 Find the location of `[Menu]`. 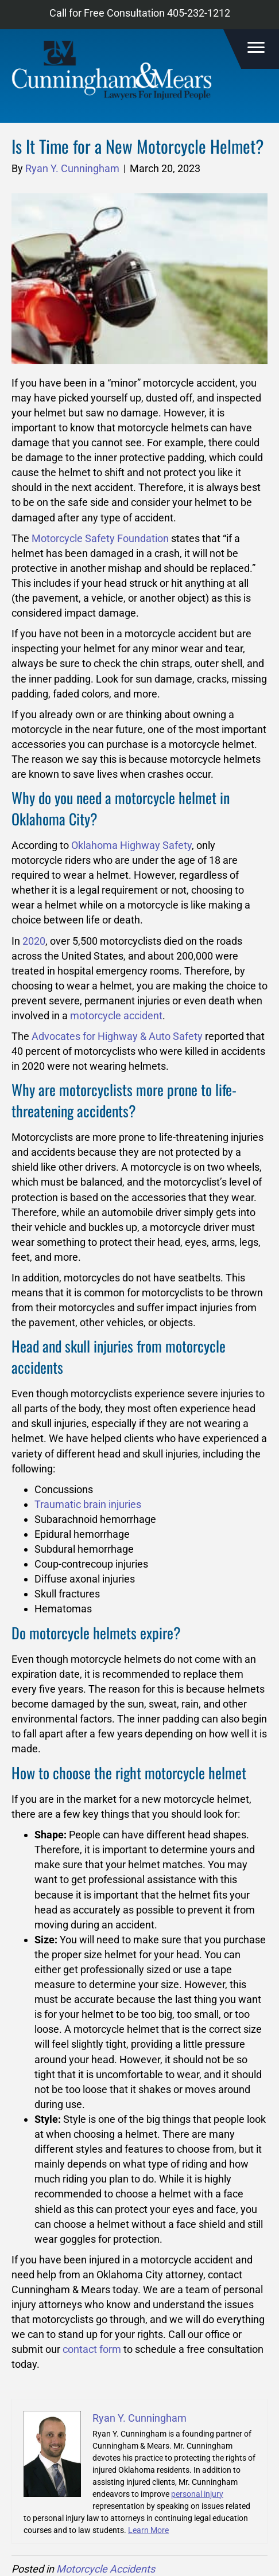

[Menu] is located at coordinates (254, 47).